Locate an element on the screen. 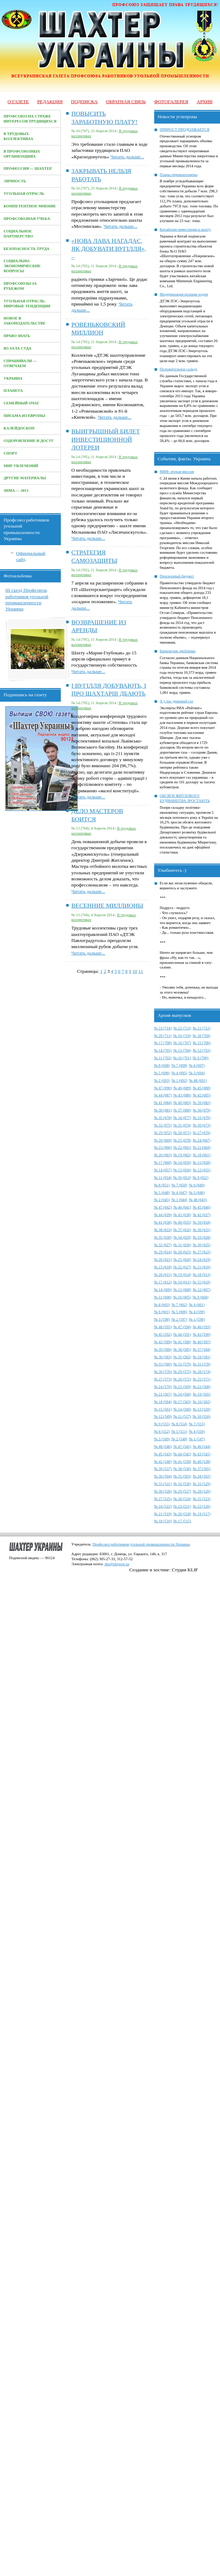 This screenshot has height=2576, width=220. № 4 (647) is located at coordinates (179, 1193).